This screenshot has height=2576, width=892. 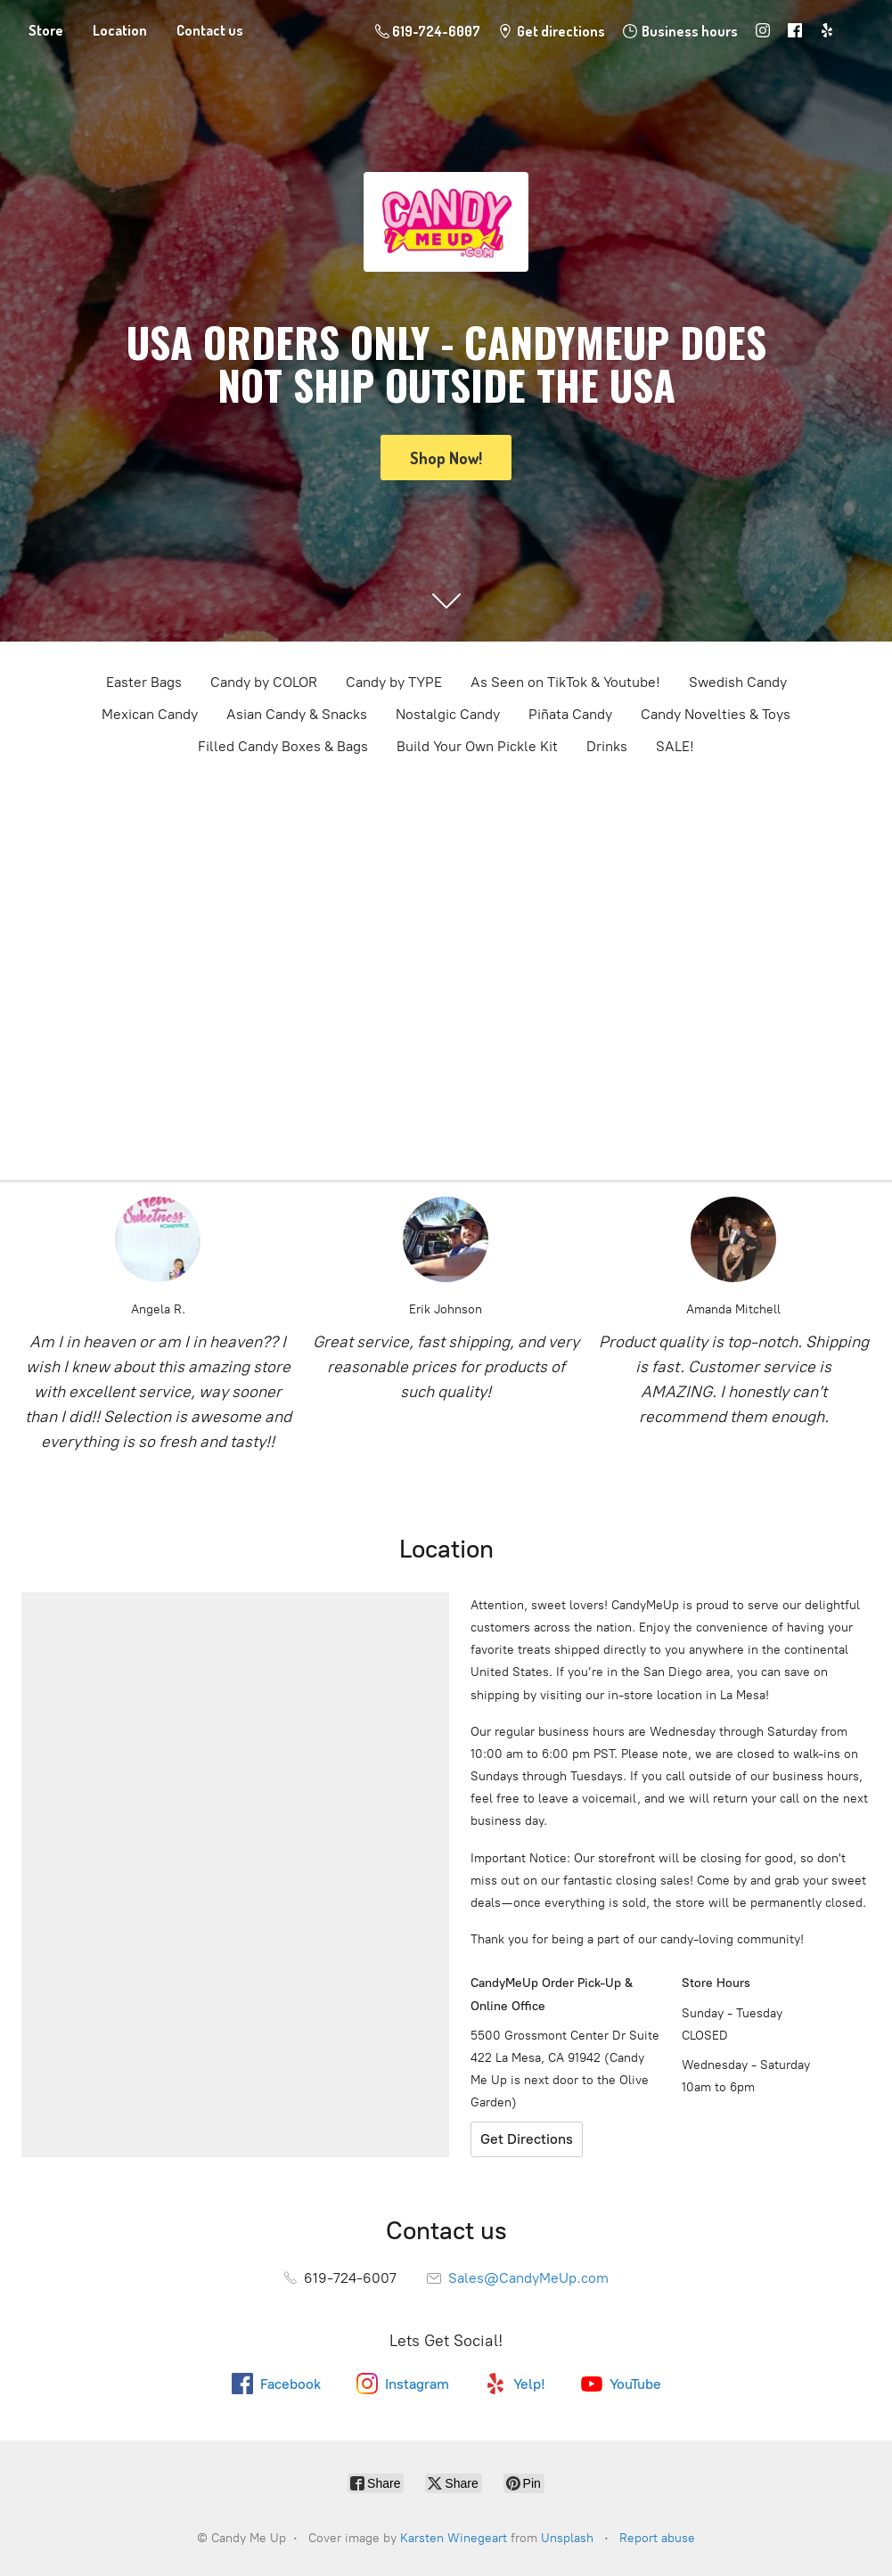 What do you see at coordinates (144, 682) in the screenshot?
I see `Easter Bags` at bounding box center [144, 682].